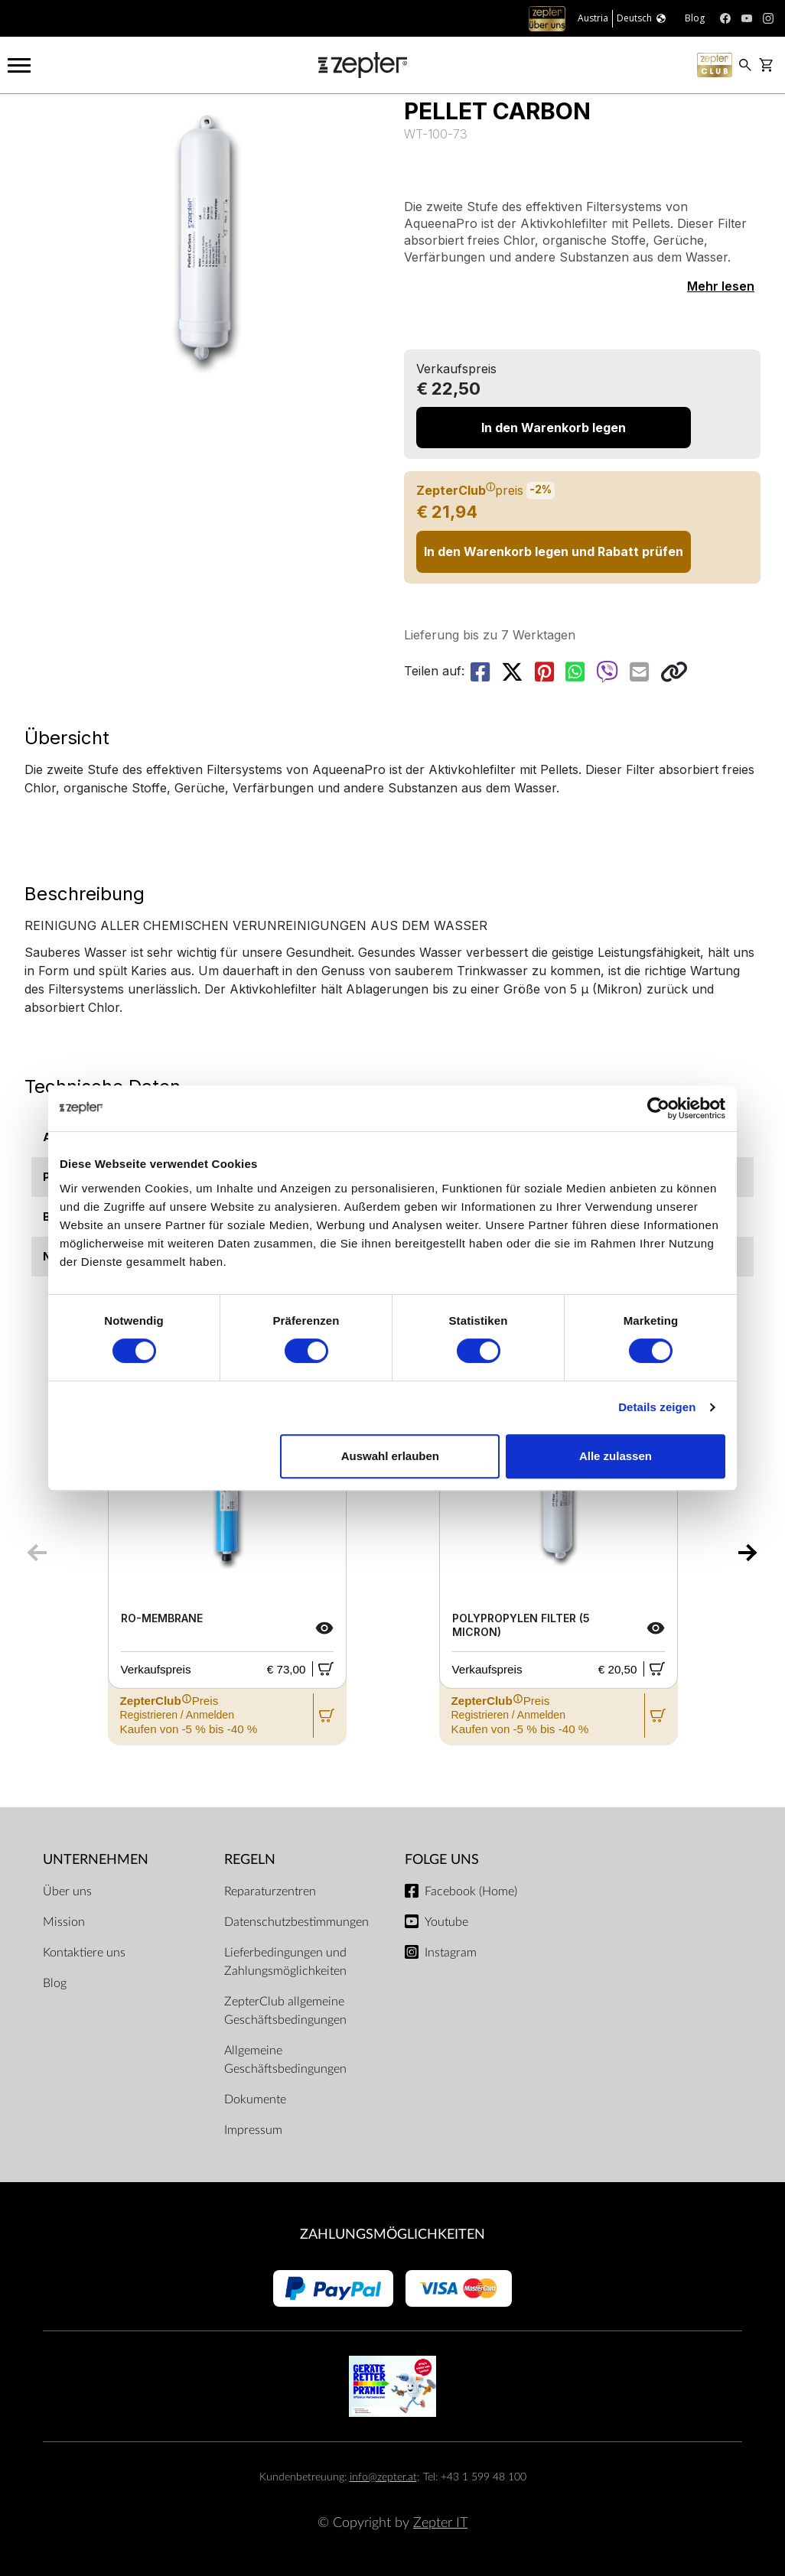 This screenshot has height=2576, width=785. I want to click on Lieferbedingungen und Zahlungsmöglichkeiten, so click(285, 1962).